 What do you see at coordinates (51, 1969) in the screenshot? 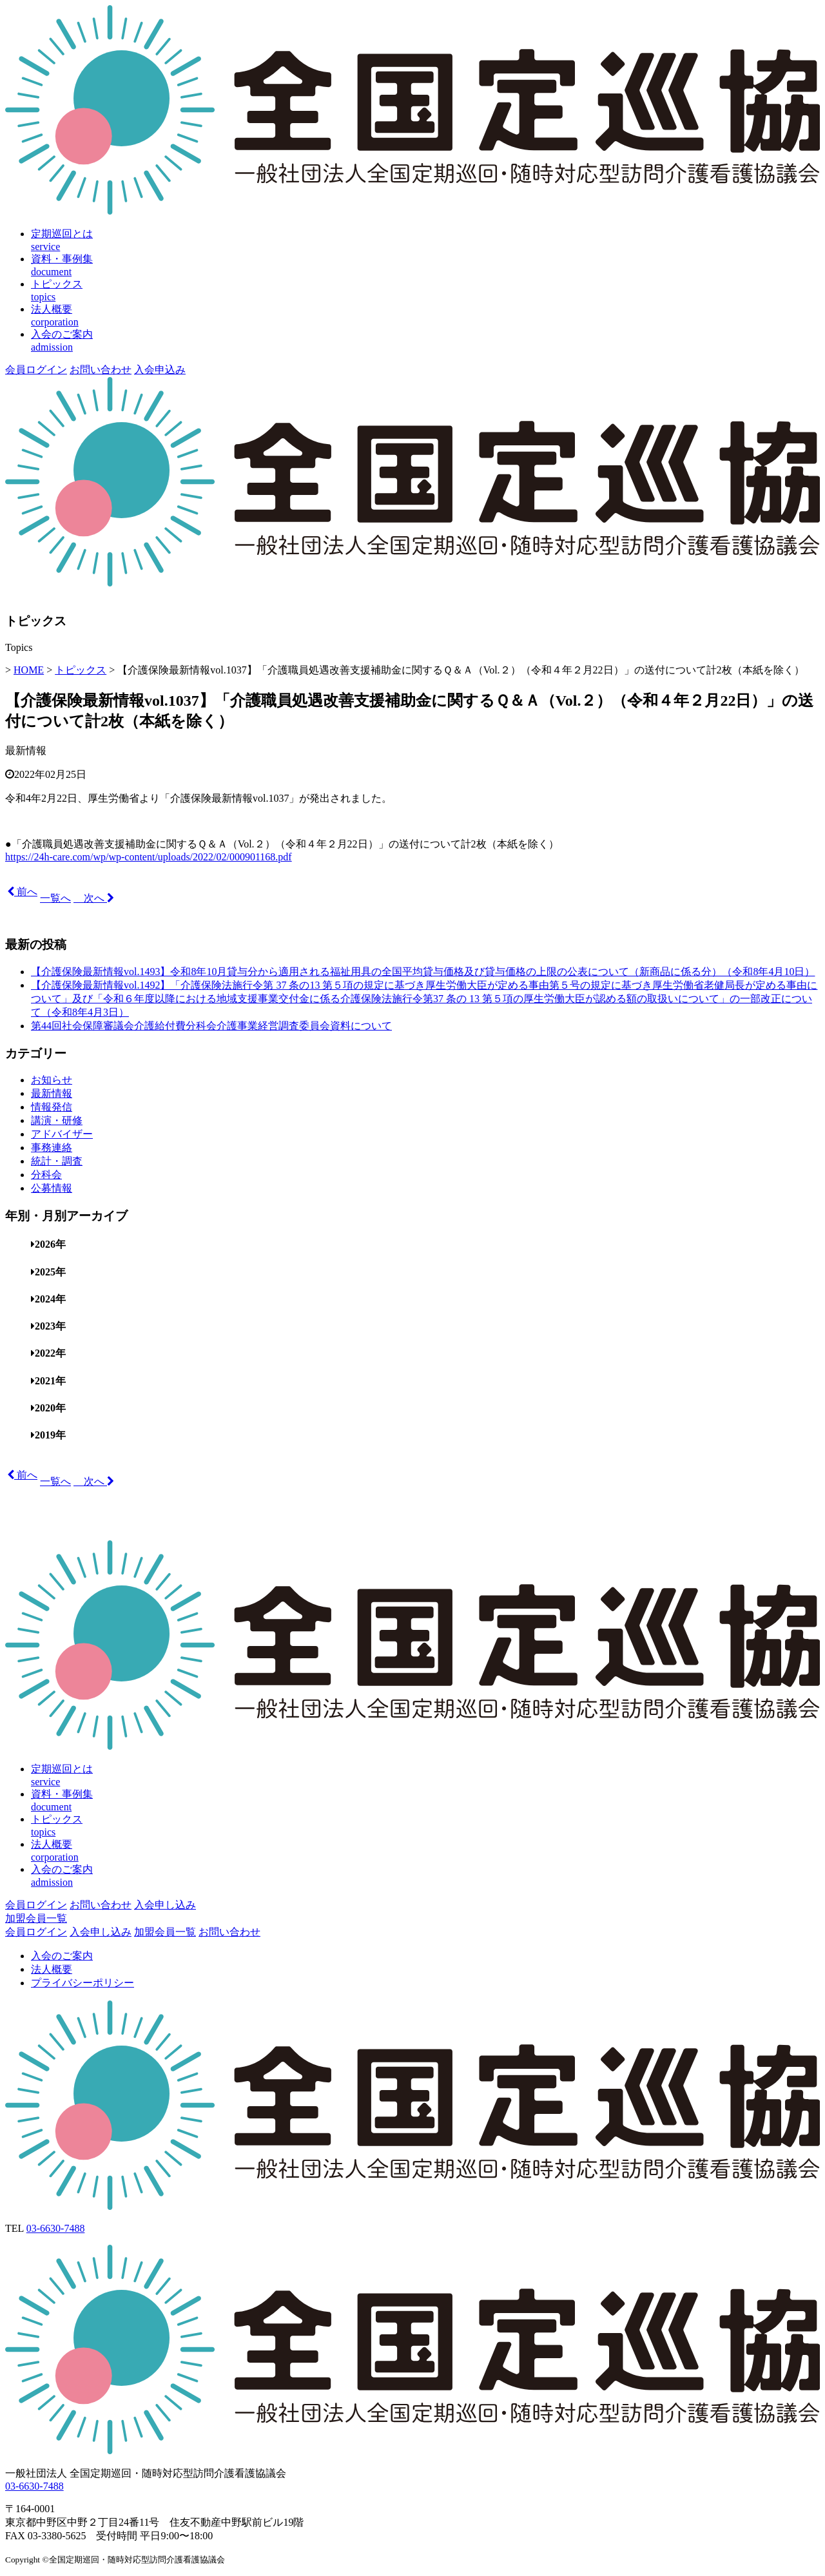
I see `法人概要` at bounding box center [51, 1969].